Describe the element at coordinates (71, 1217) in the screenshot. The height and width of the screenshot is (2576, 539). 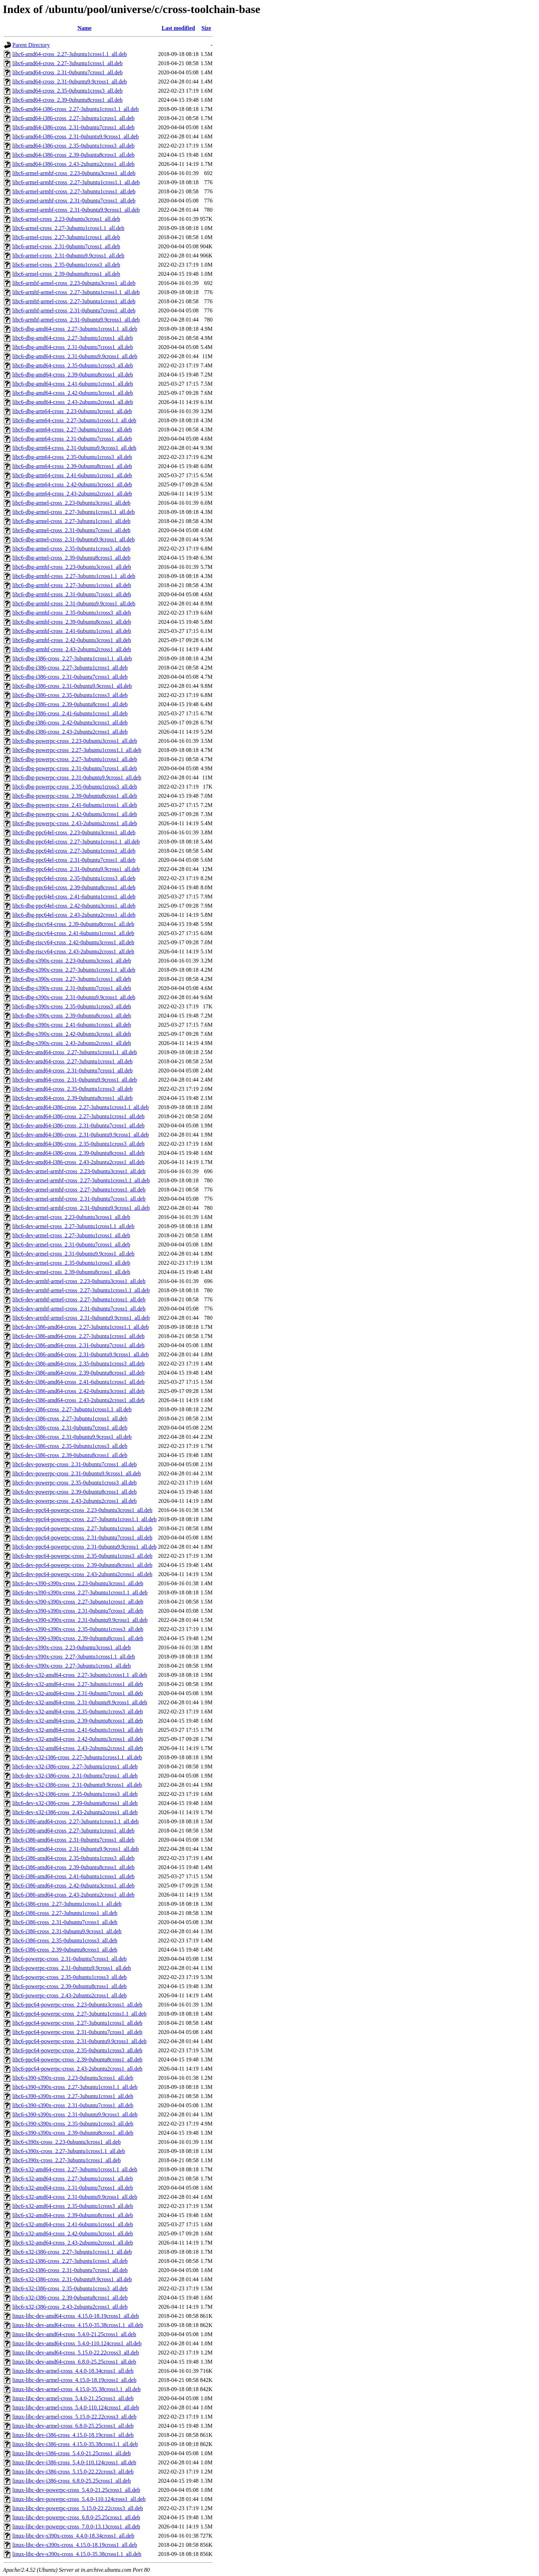
I see `libc6-dev-armel-cross_2.23-0ubuntu3cross1_all.deb` at that location.